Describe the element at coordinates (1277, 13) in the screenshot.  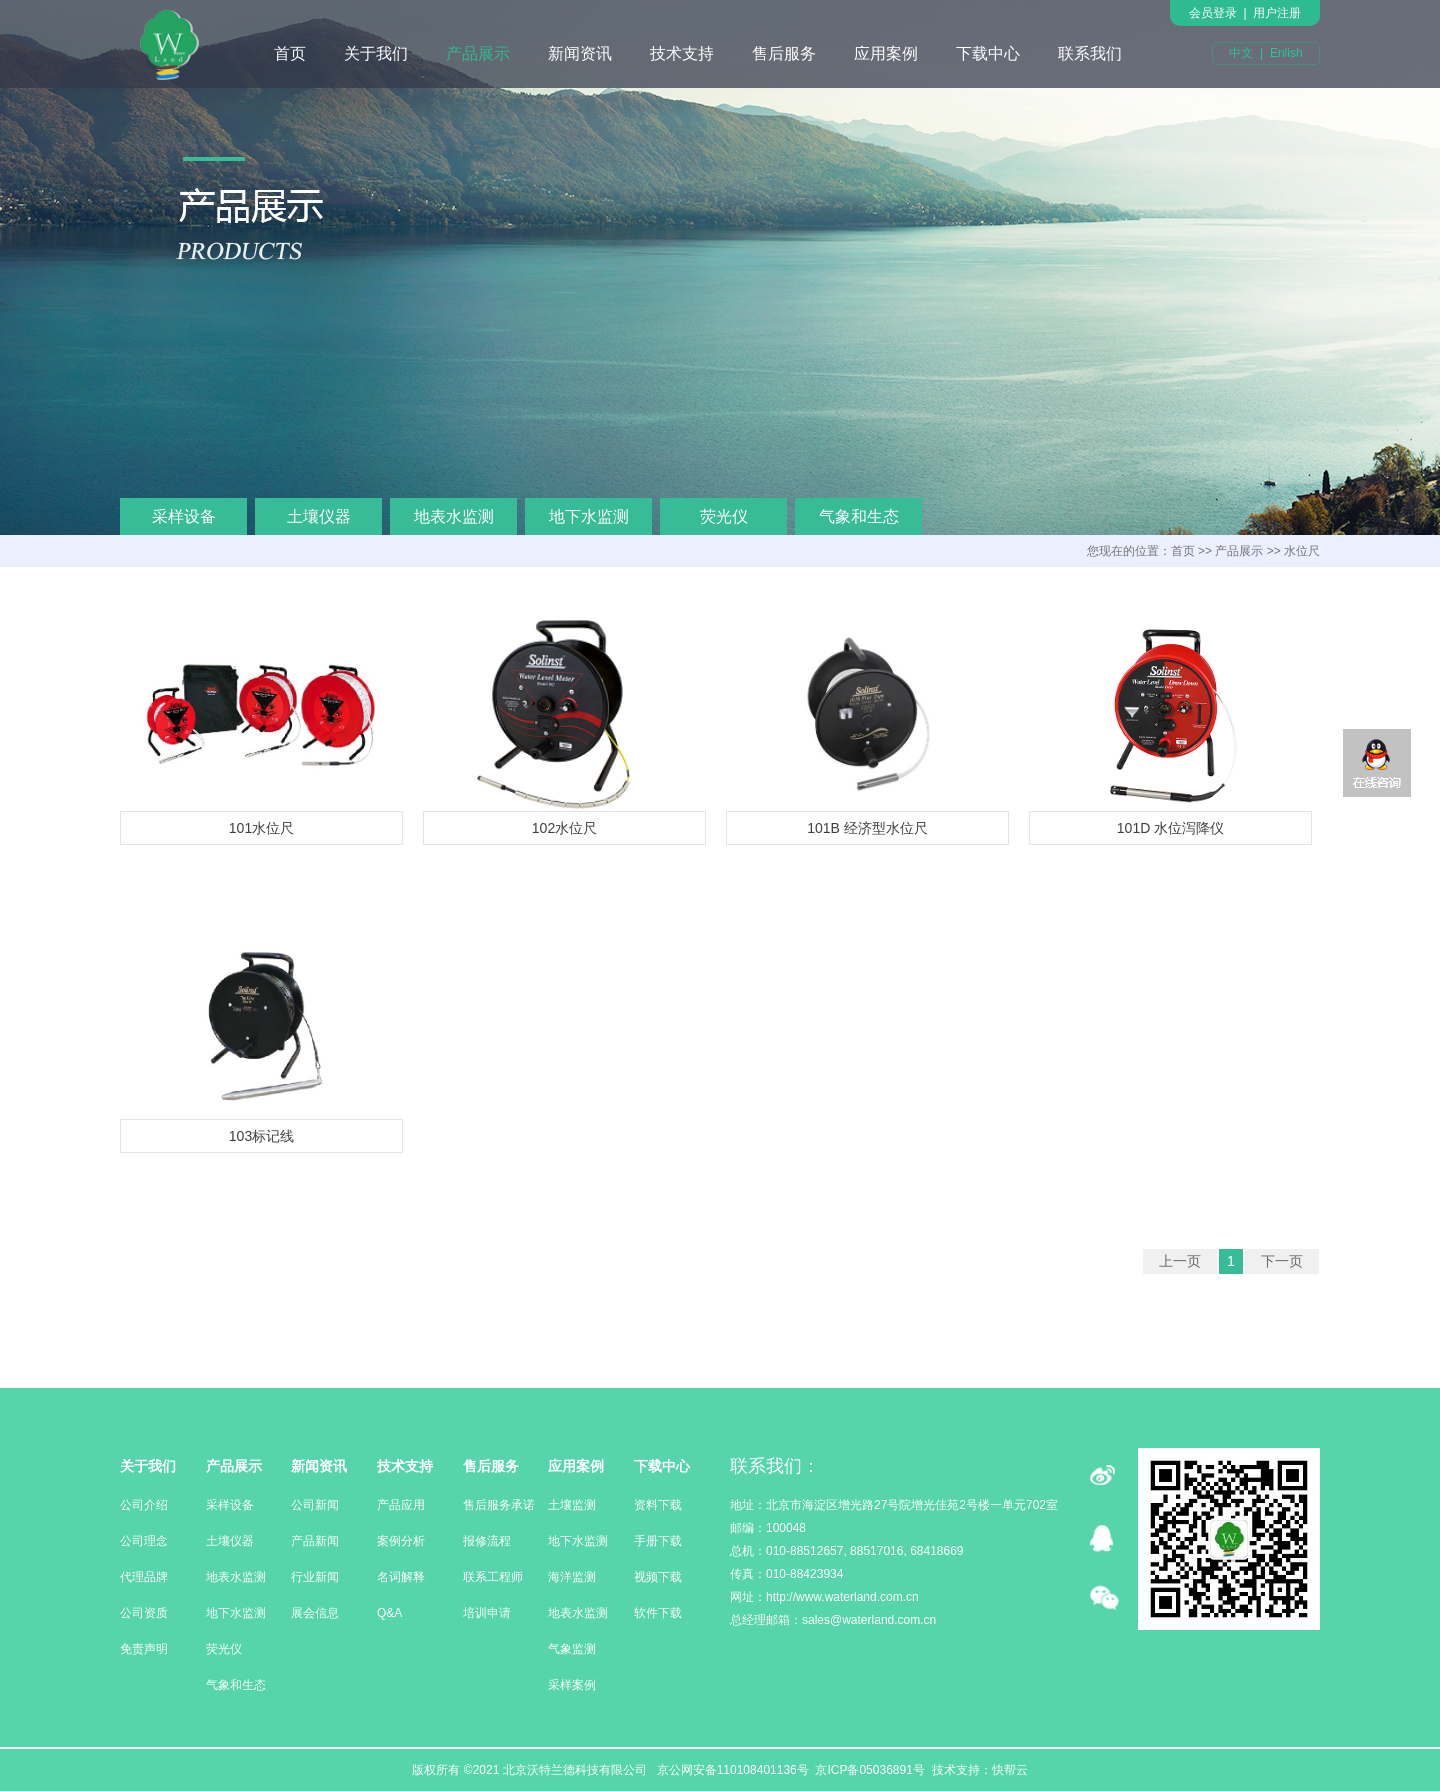
I see `用户注册` at that location.